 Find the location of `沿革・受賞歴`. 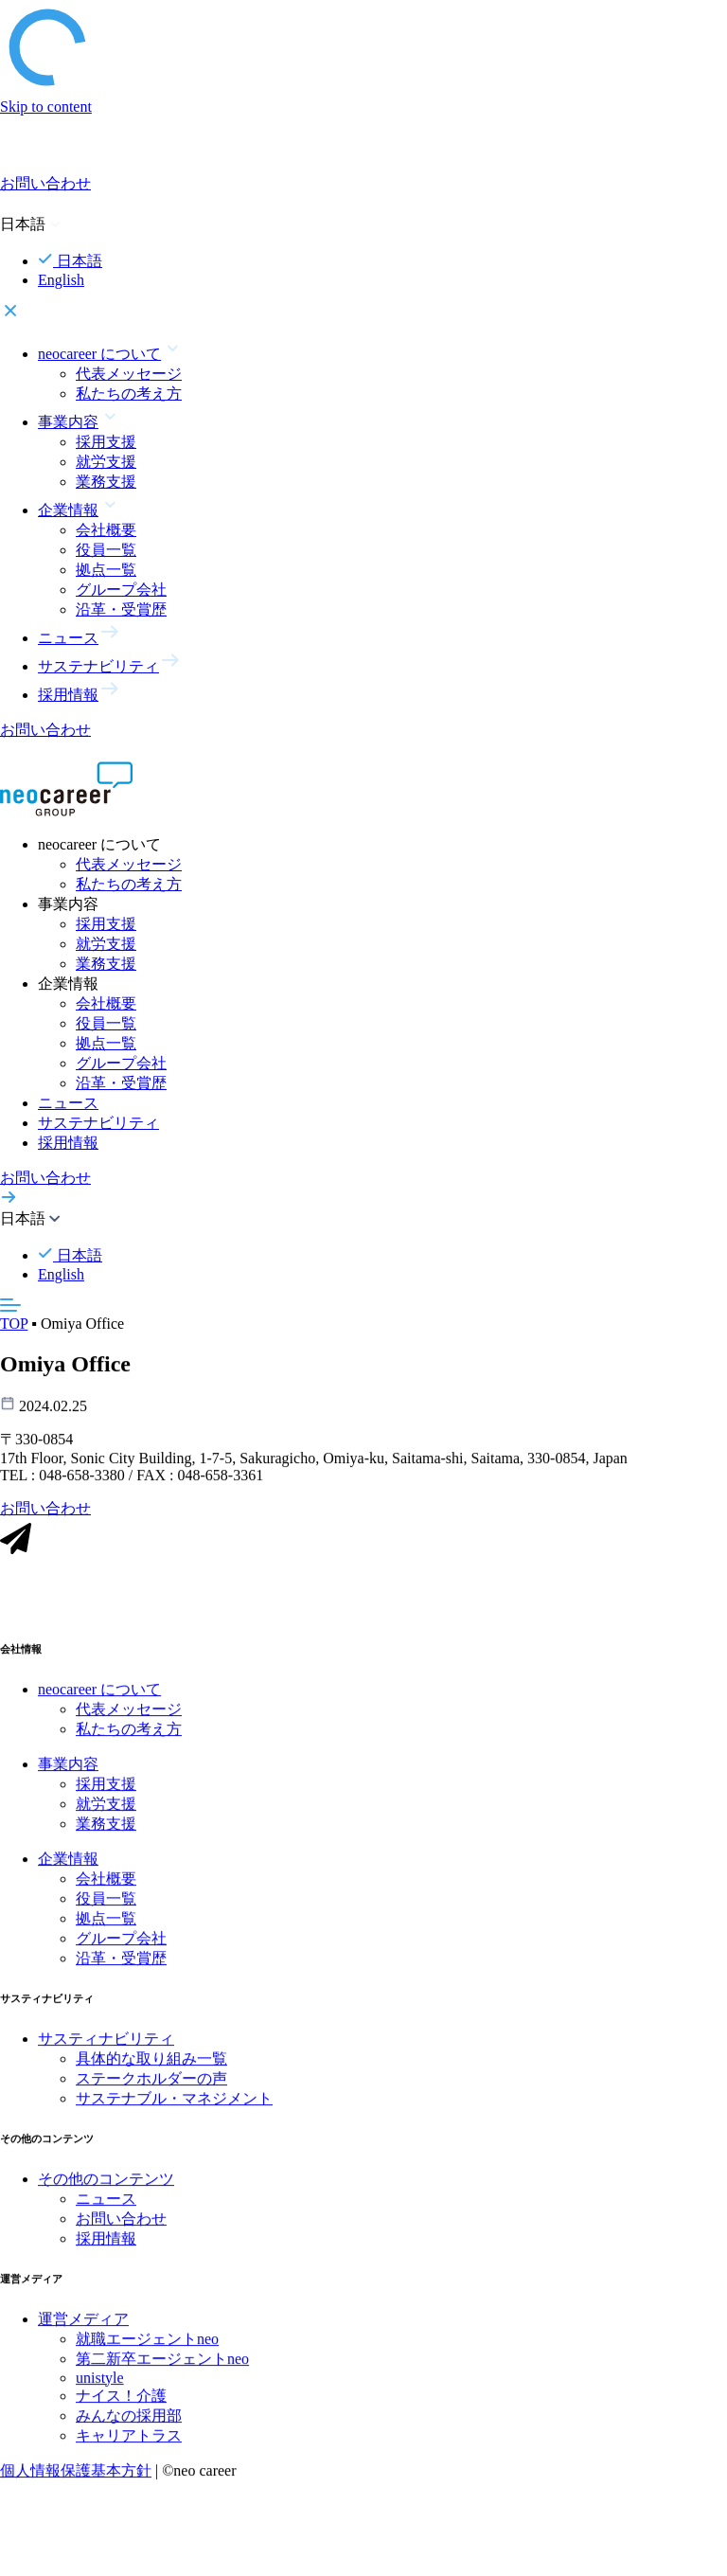

沿革・受賞歴 is located at coordinates (121, 609).